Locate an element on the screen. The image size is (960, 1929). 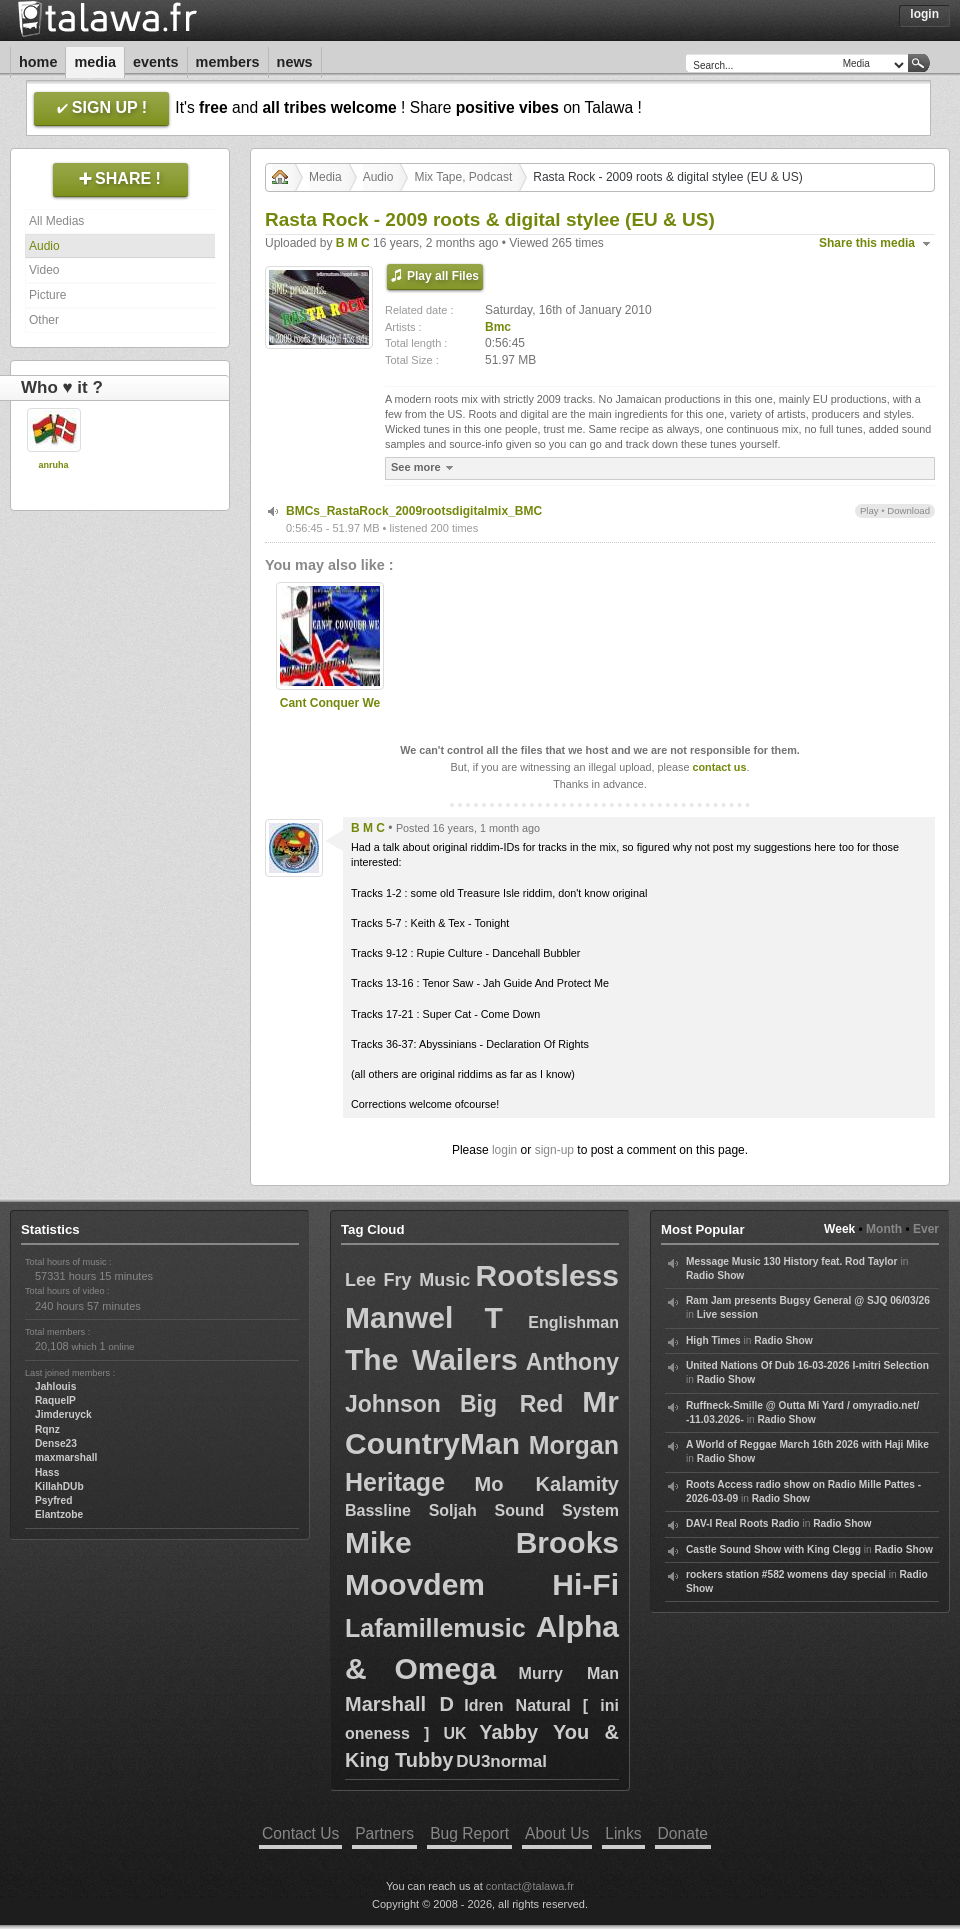
Members is located at coordinates (228, 62).